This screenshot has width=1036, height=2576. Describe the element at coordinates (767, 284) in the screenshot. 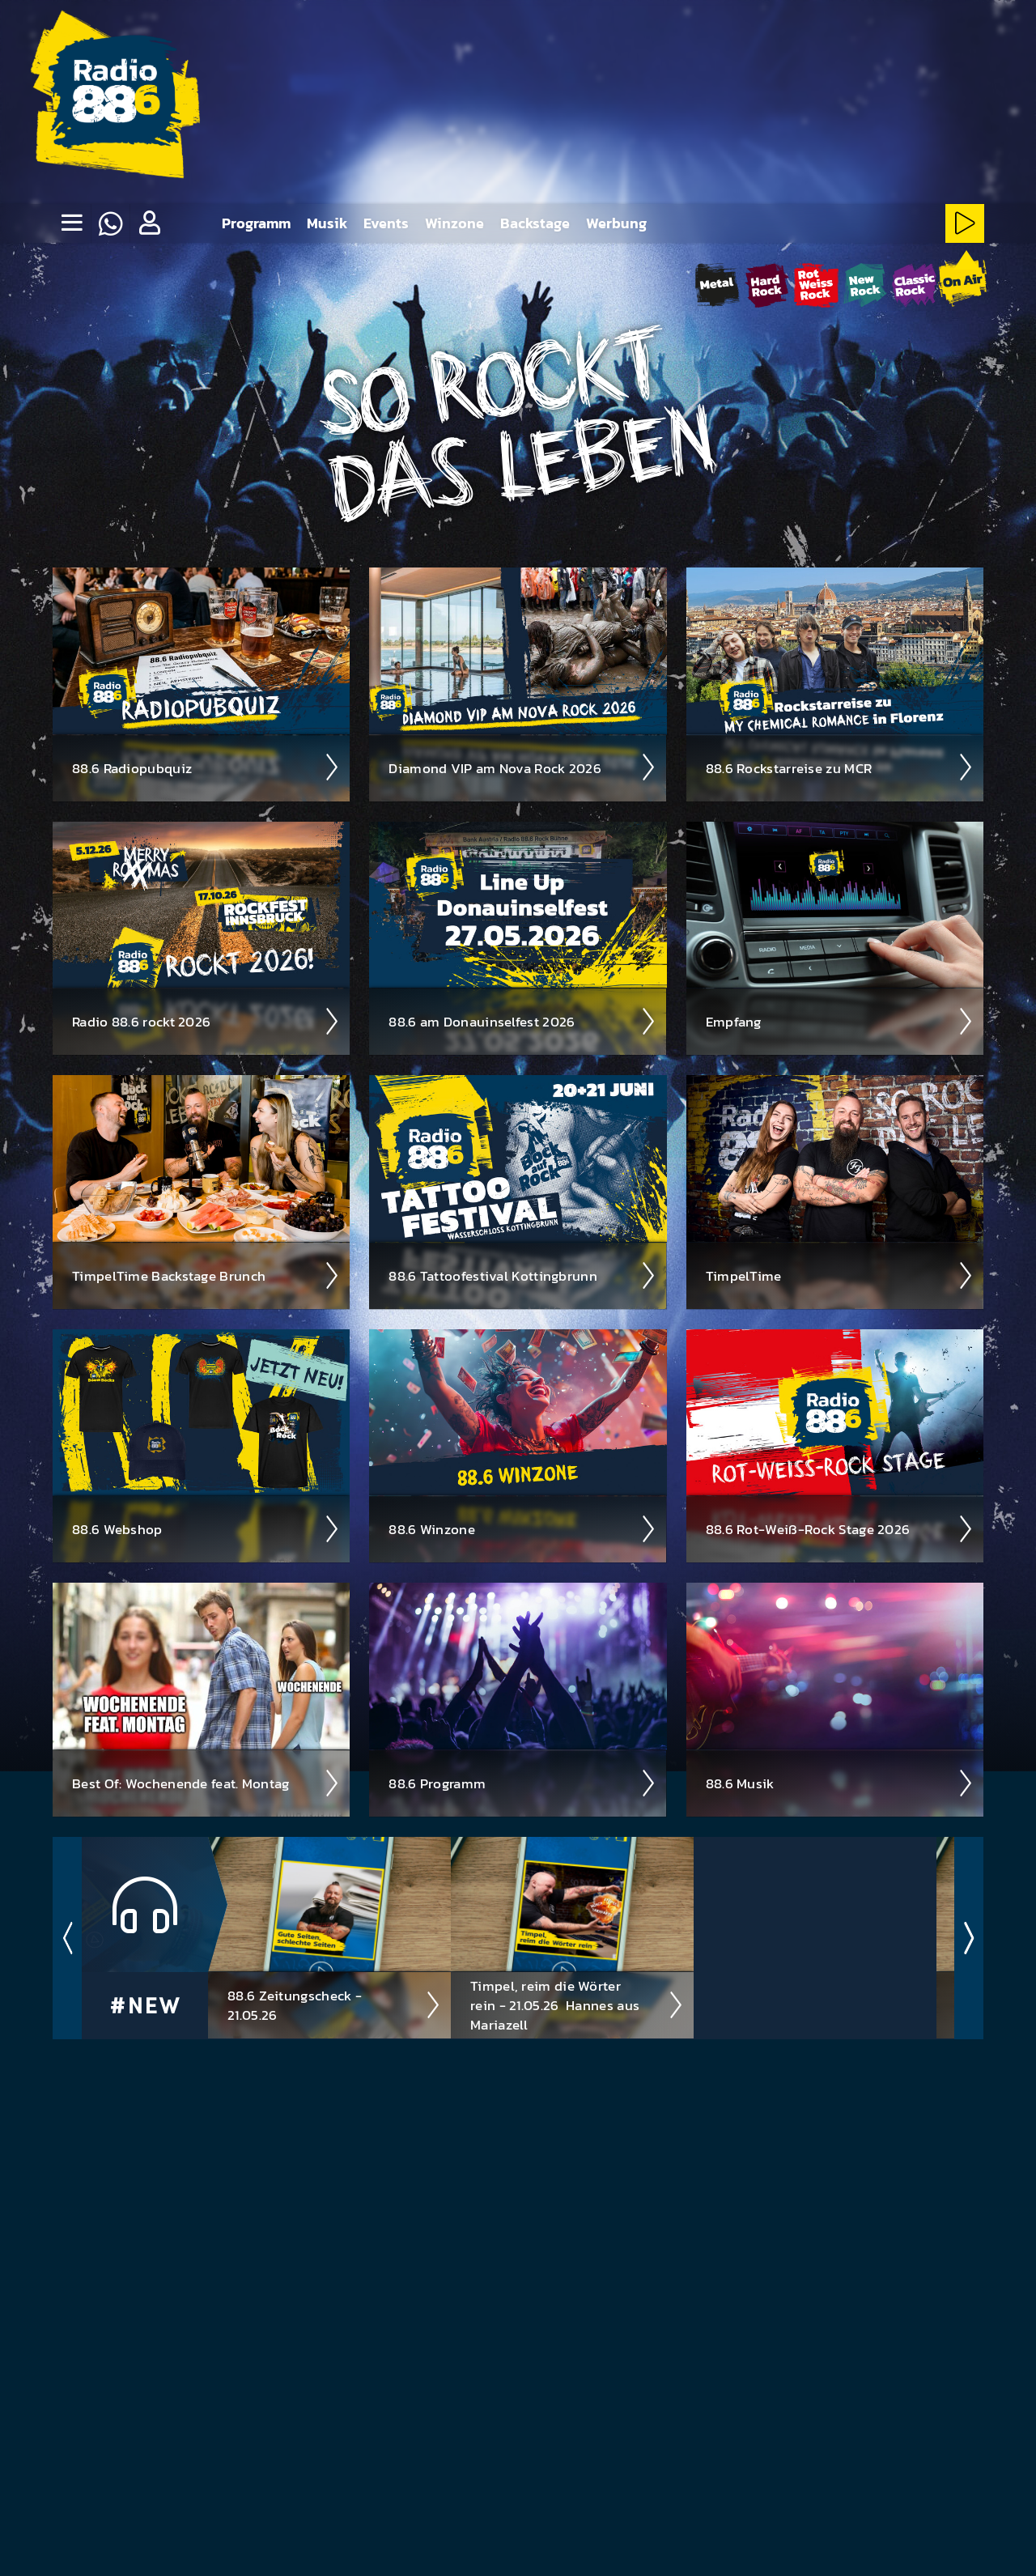

I see `[HardRock-Stream starten]` at that location.